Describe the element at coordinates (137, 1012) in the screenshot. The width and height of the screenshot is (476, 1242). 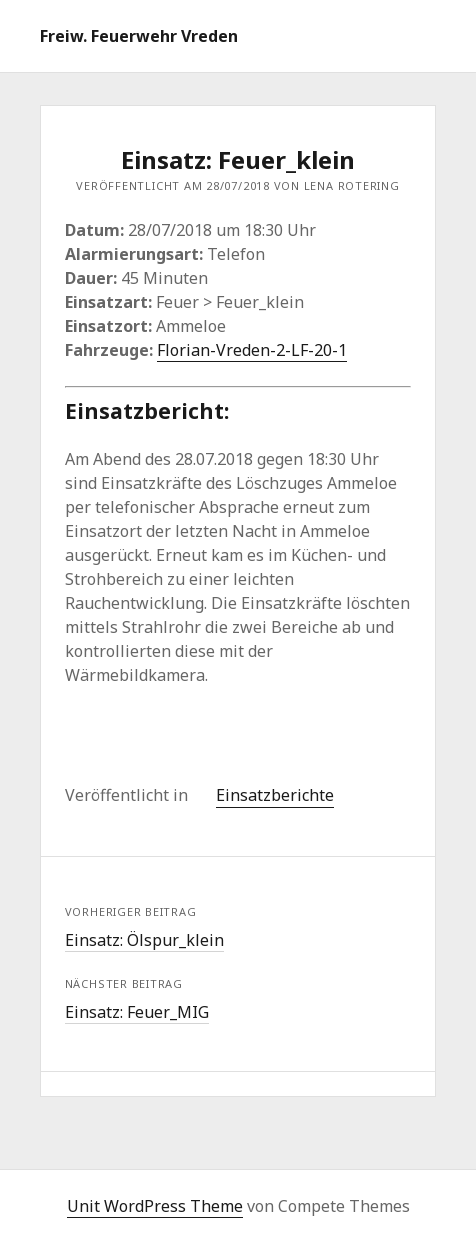
I see `Einsatz: Feuer_MIG` at that location.